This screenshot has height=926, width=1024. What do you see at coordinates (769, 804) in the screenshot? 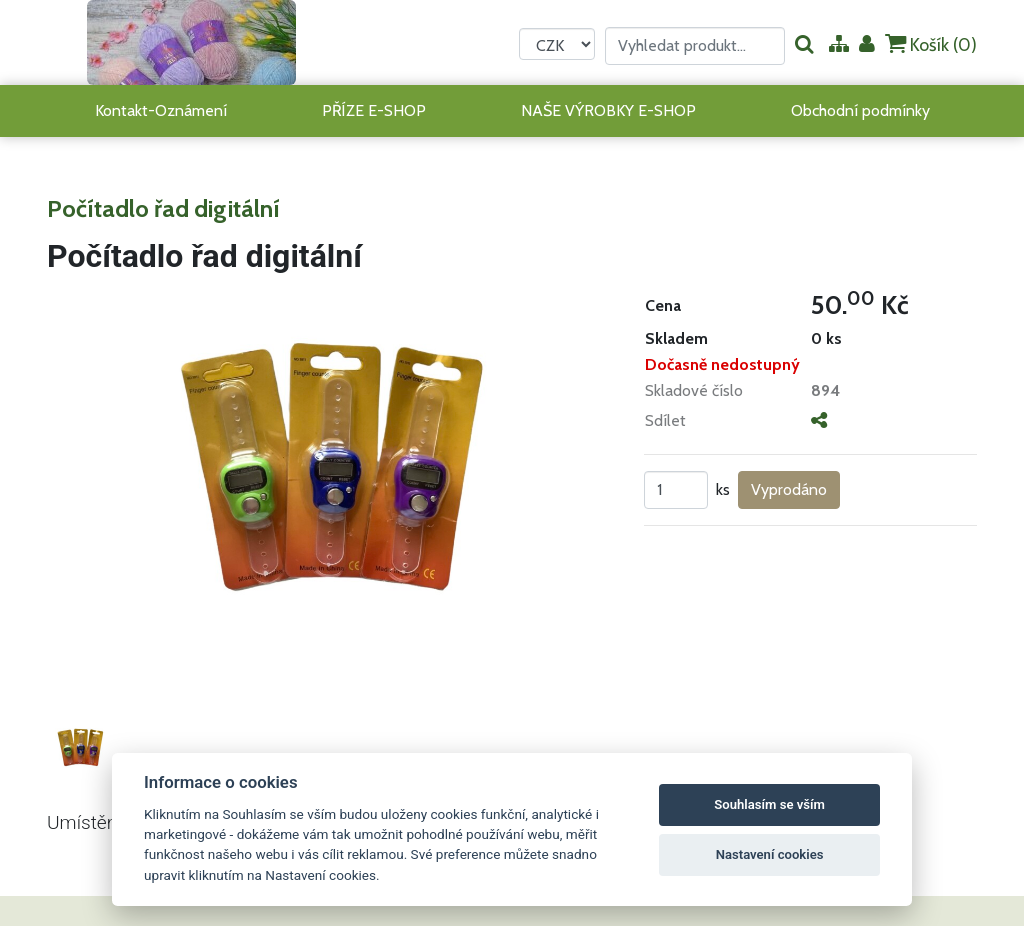
I see `Souhlasím se vším` at bounding box center [769, 804].